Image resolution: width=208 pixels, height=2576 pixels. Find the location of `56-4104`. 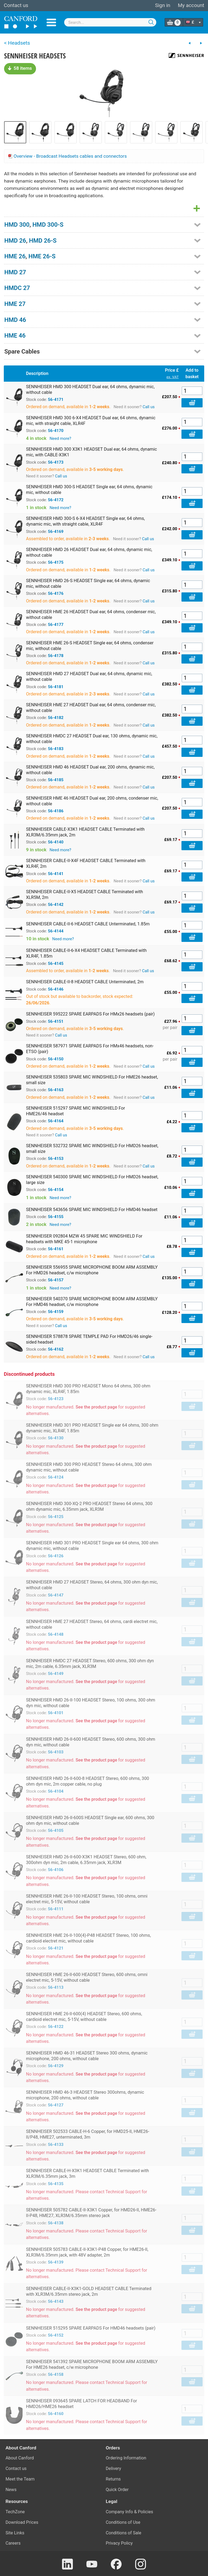

56-4104 is located at coordinates (55, 1791).